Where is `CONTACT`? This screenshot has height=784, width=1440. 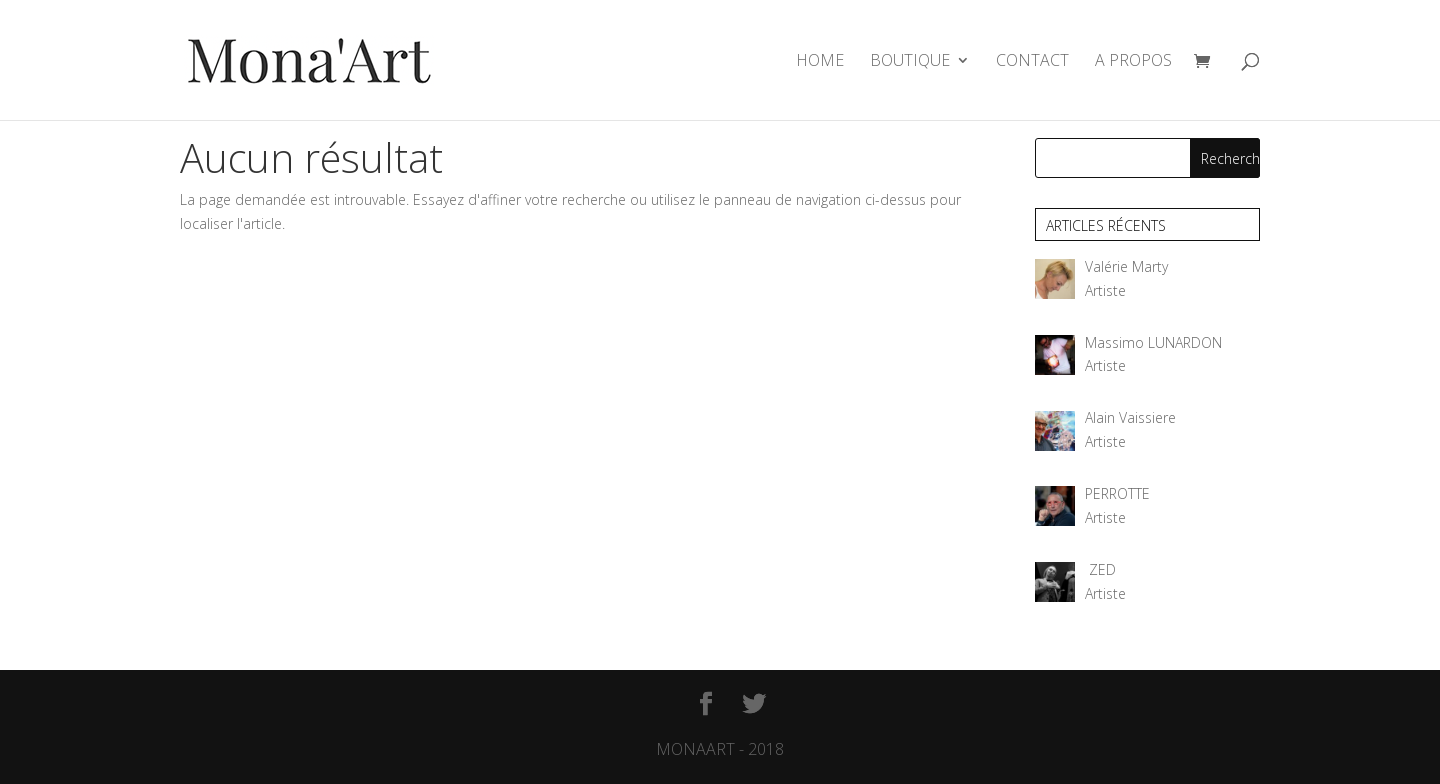 CONTACT is located at coordinates (1032, 62).